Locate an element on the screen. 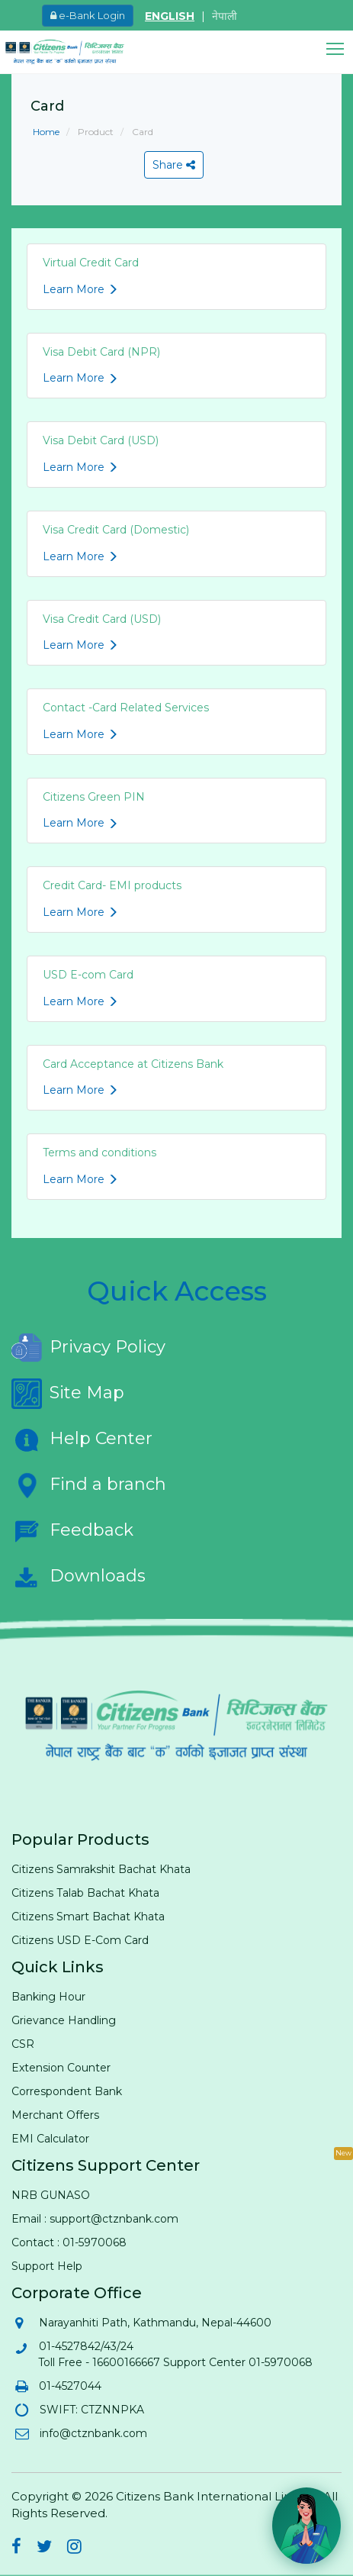  Support Help is located at coordinates (46, 2266).